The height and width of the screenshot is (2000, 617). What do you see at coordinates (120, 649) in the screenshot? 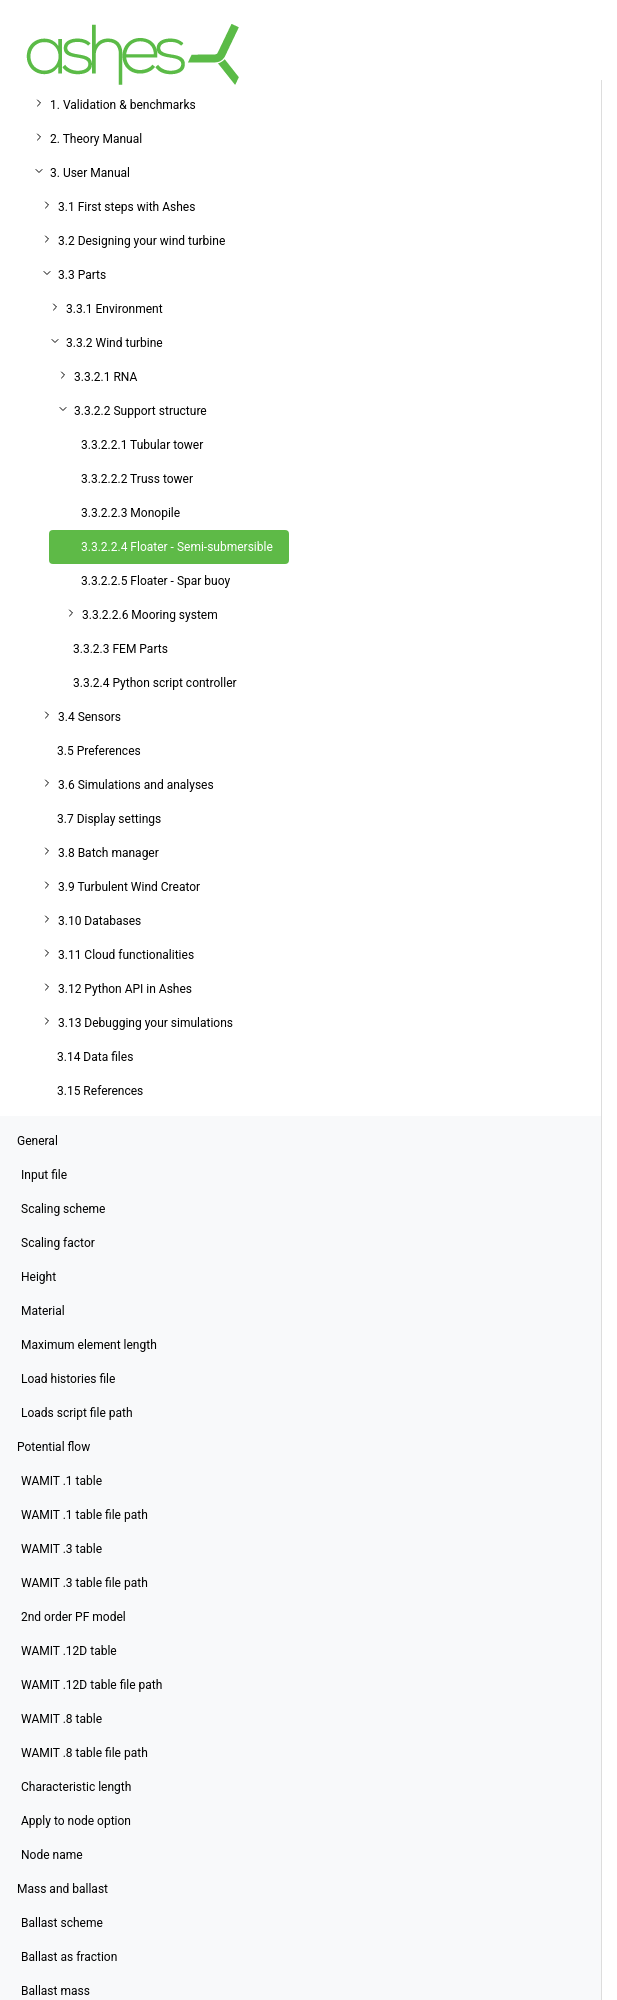
I see `3.3.2.3 FEM Parts` at bounding box center [120, 649].